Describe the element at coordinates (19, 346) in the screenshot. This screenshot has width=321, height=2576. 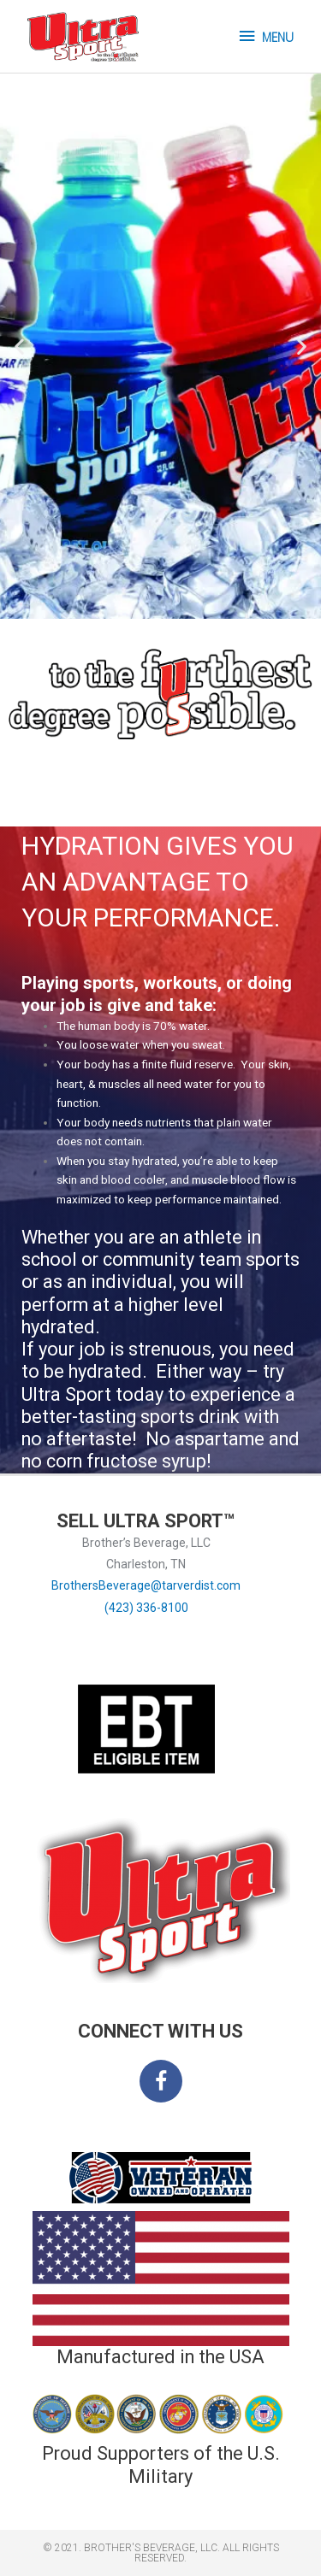
I see `[button]` at that location.